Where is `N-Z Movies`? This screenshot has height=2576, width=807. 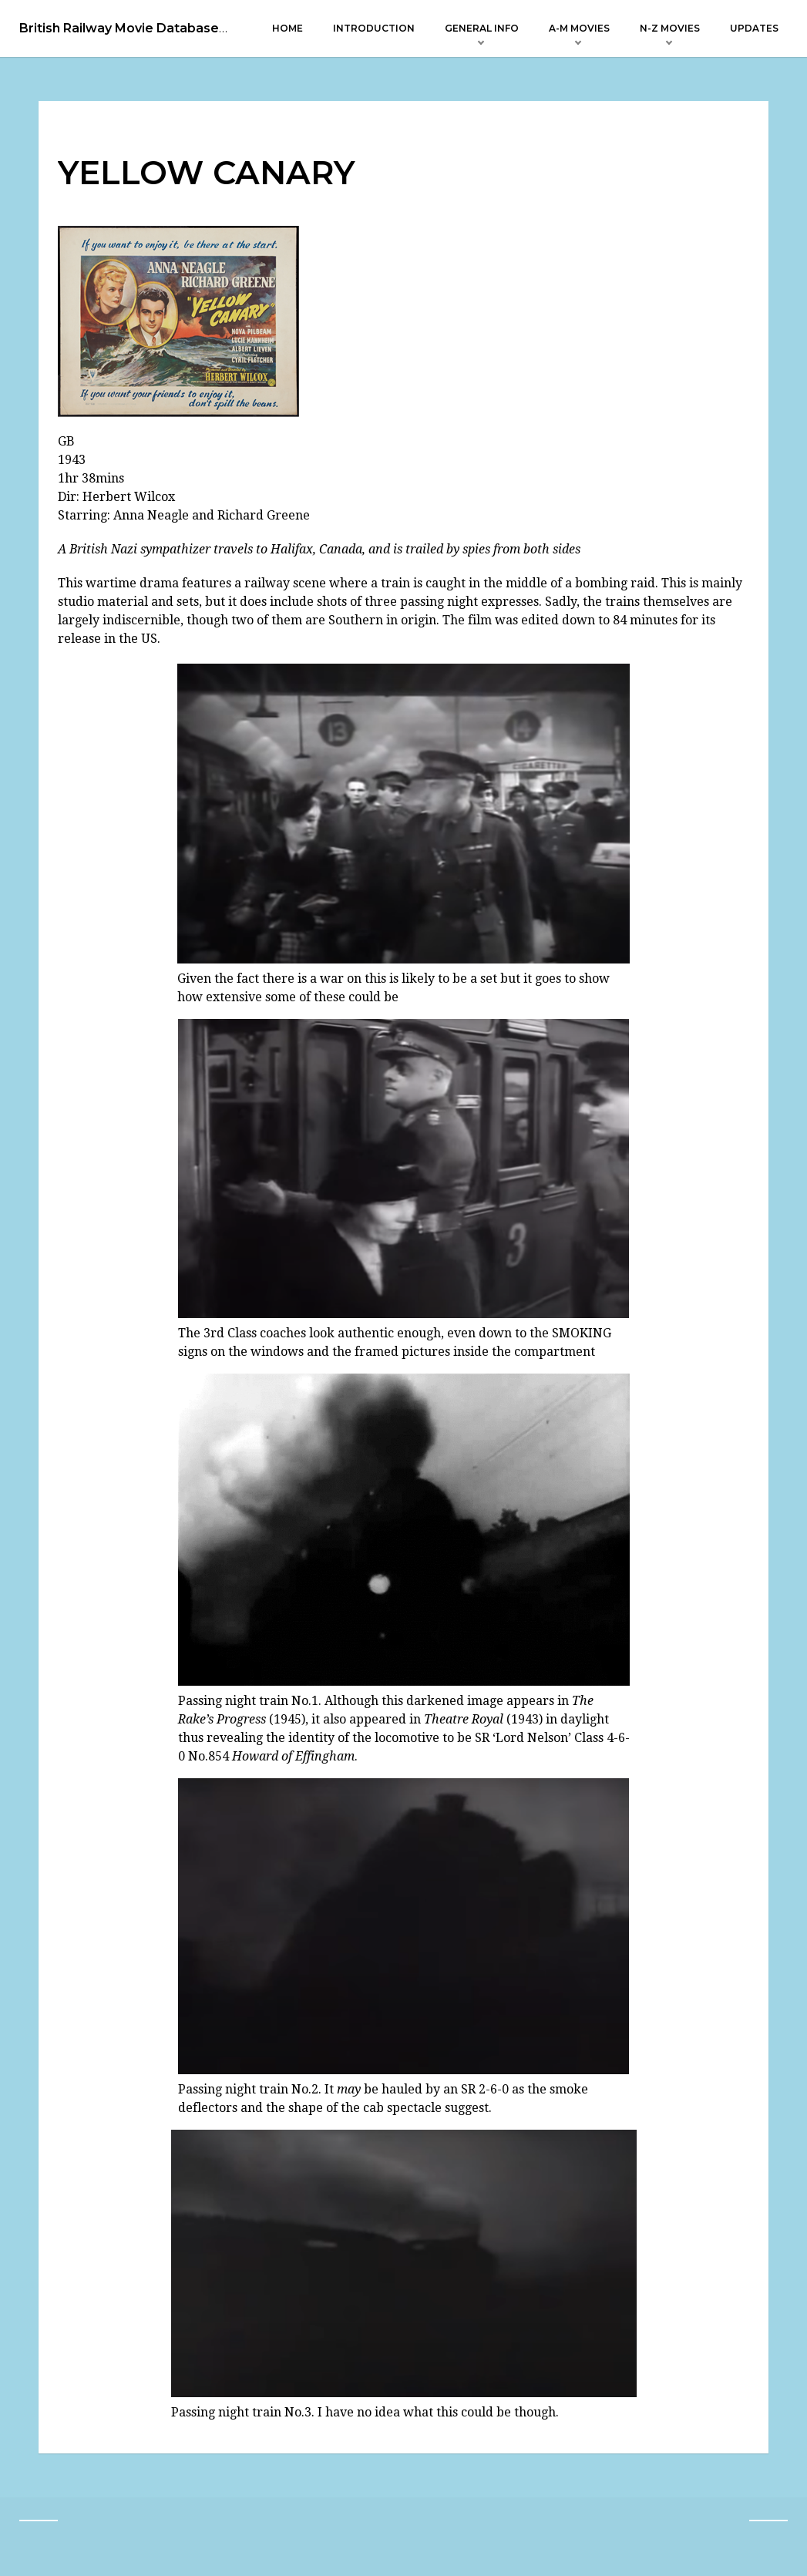
N-Z Movies is located at coordinates (670, 28).